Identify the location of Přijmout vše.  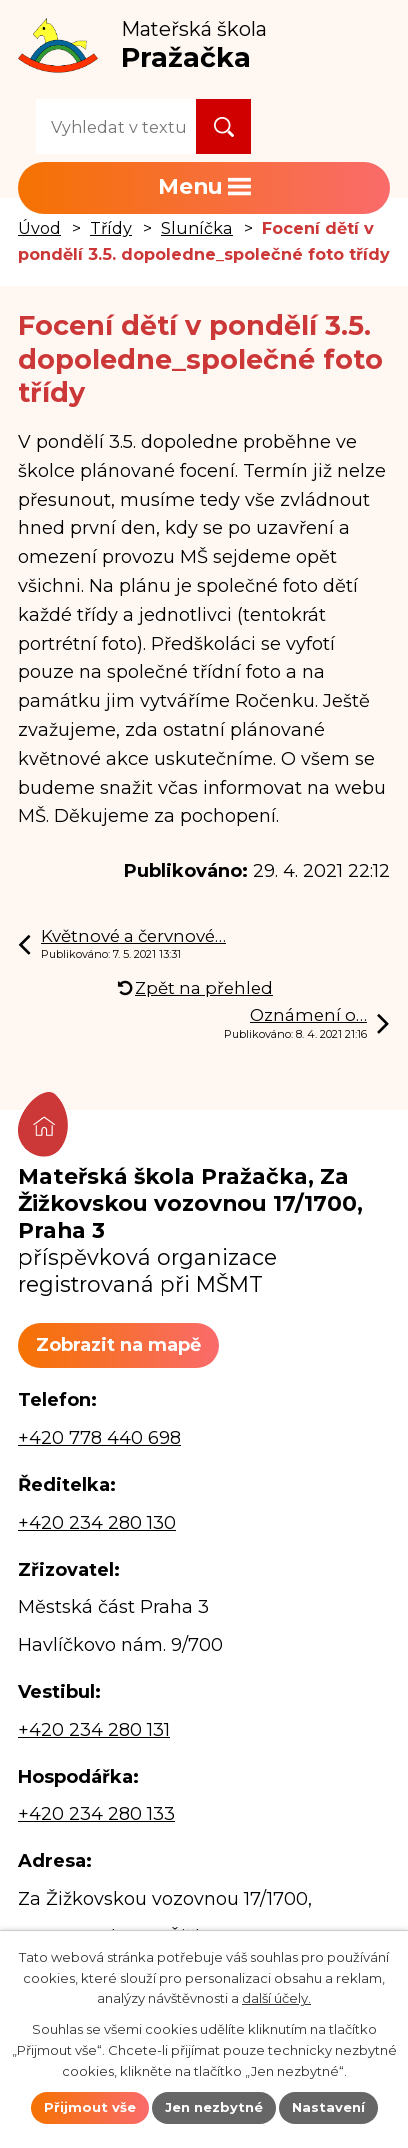
(90, 2107).